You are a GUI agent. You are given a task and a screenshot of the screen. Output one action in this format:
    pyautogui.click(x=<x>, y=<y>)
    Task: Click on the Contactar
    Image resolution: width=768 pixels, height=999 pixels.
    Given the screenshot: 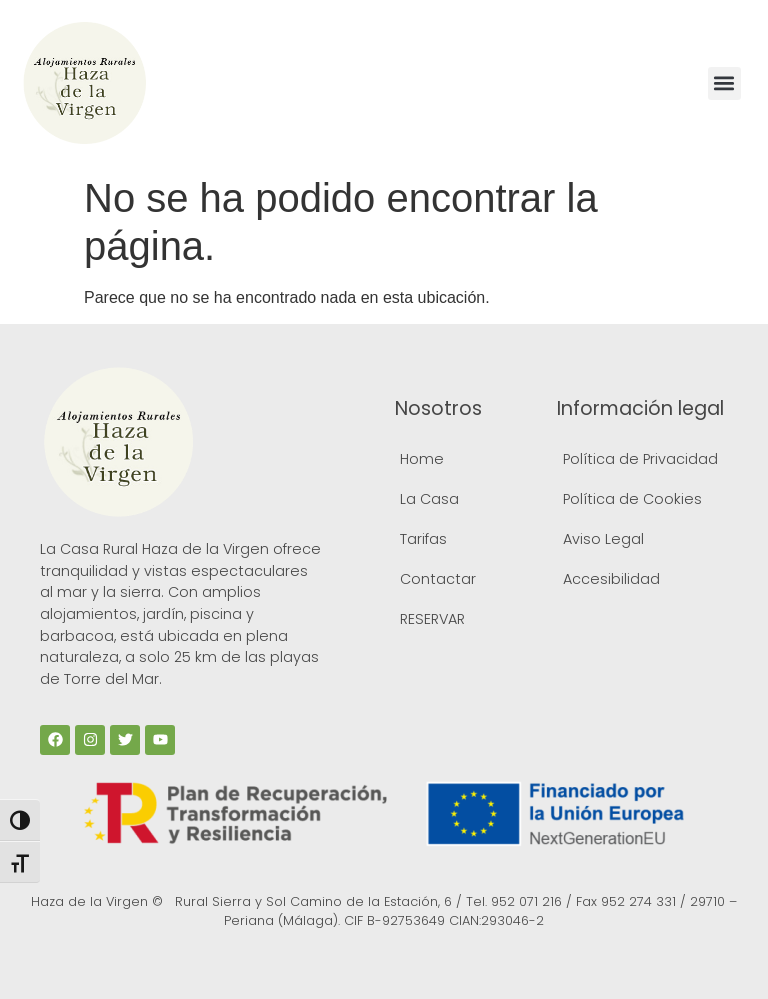 What is the action you would take?
    pyautogui.click(x=438, y=579)
    